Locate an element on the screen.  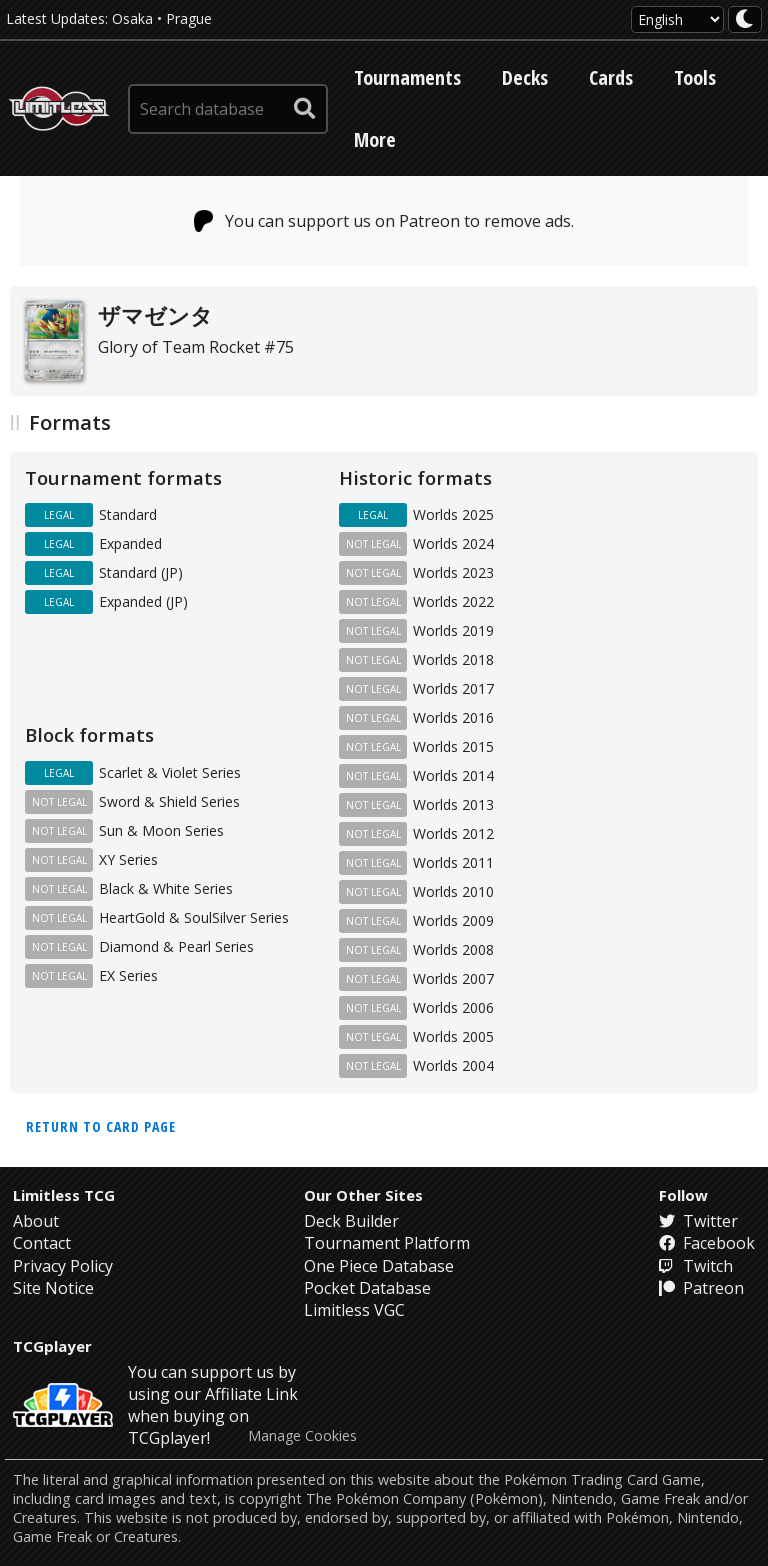
Tools is located at coordinates (695, 77).